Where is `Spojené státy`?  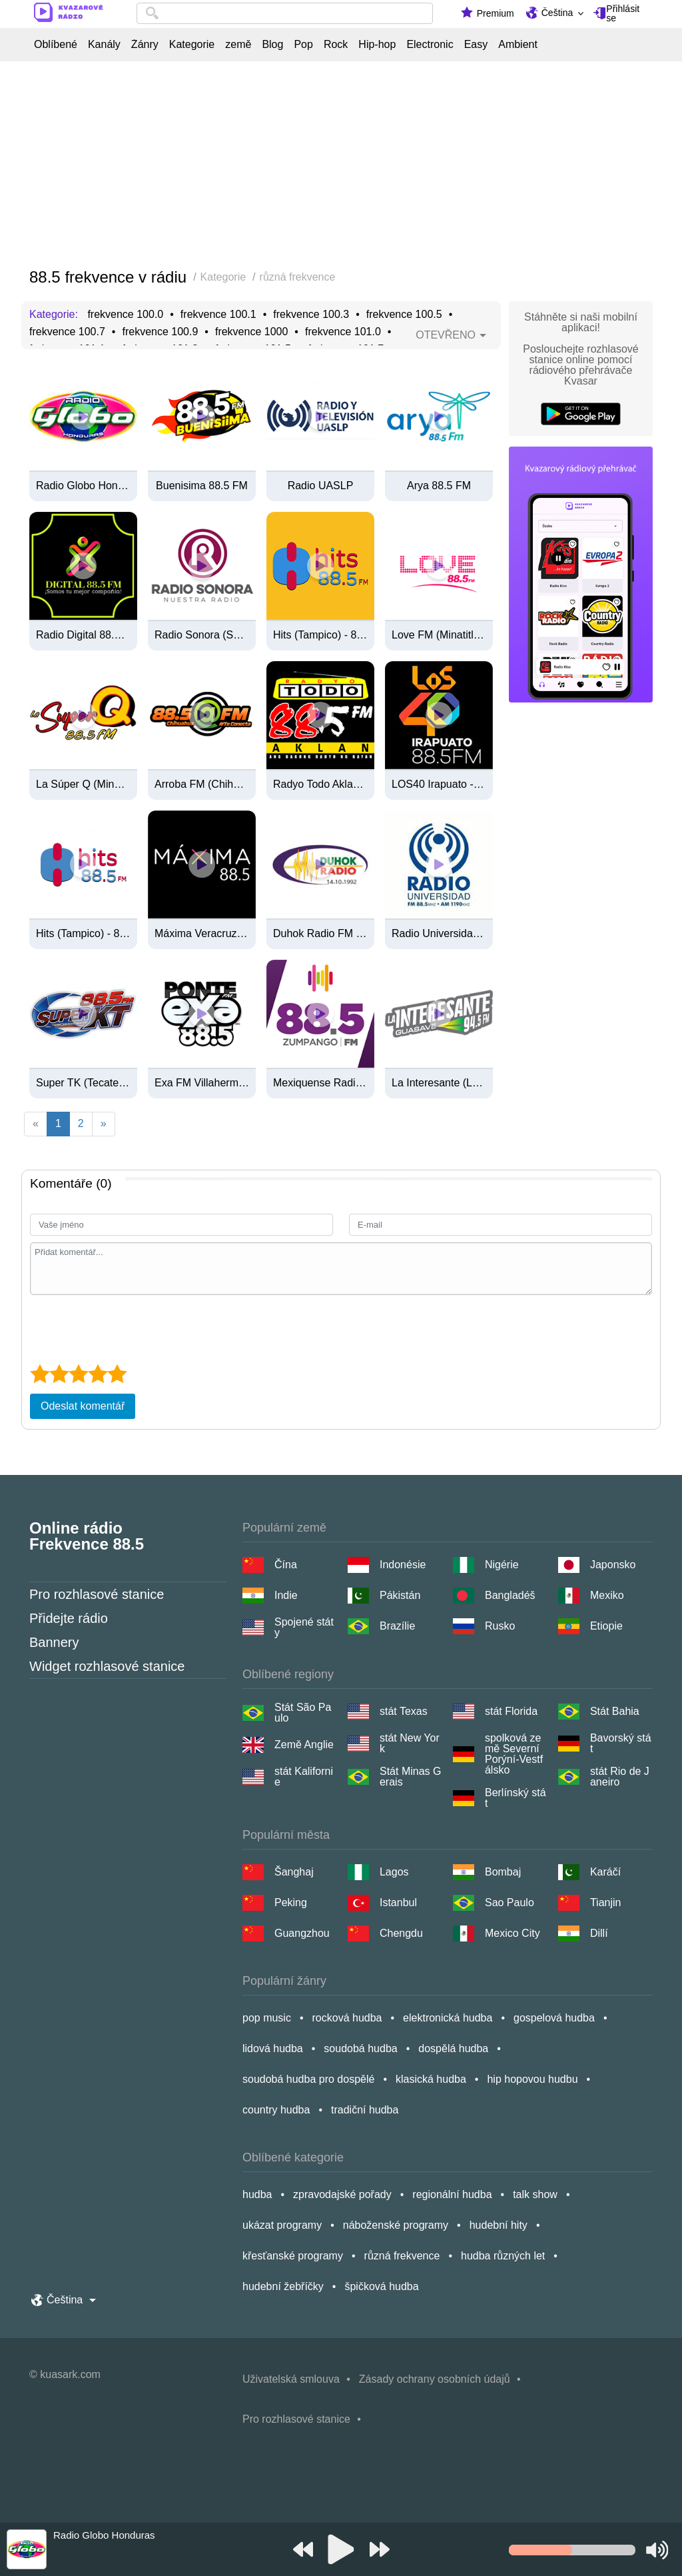 Spojené státy is located at coordinates (304, 1627).